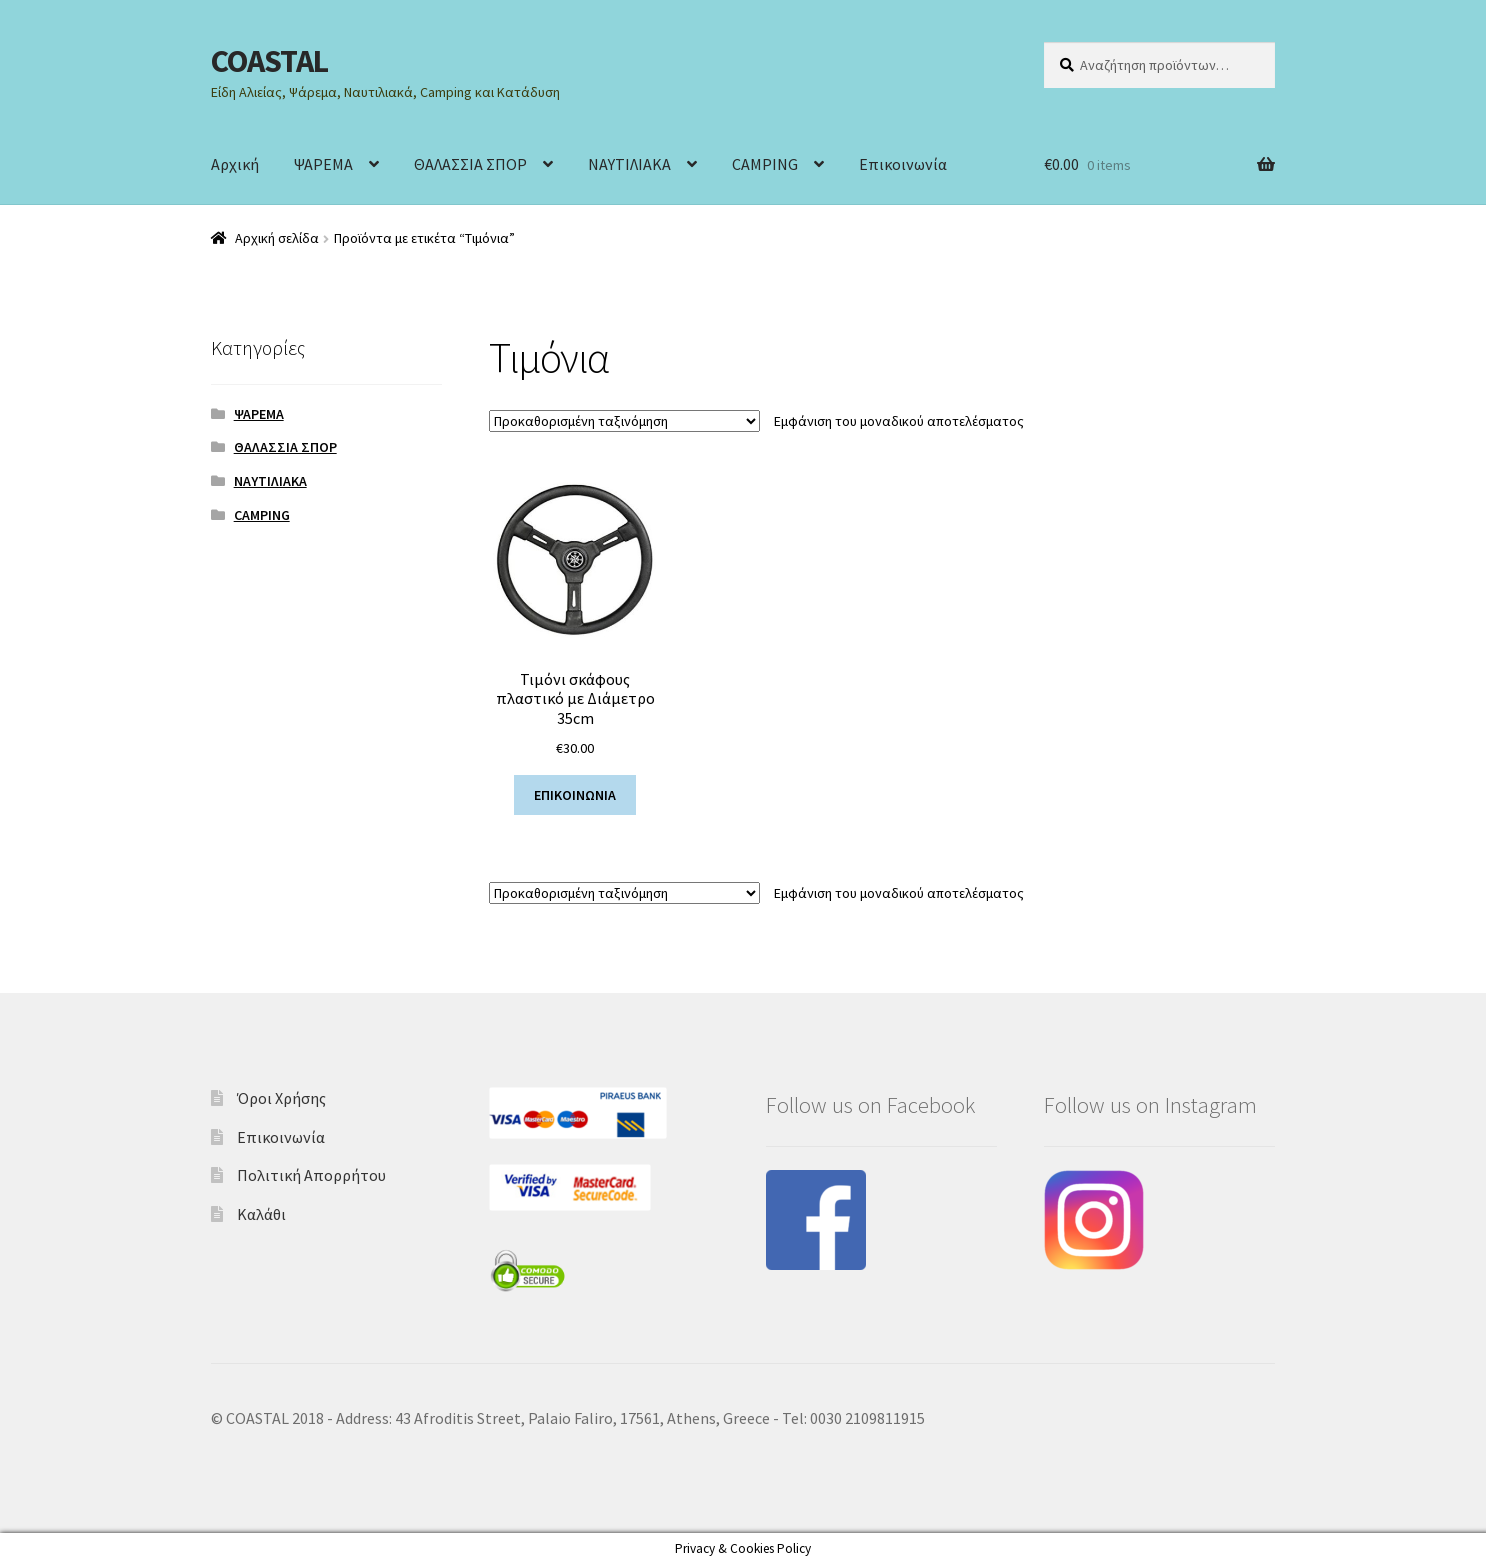 This screenshot has height=1564, width=1486. Describe the element at coordinates (323, 164) in the screenshot. I see `ΨΑΡΕΜΑ` at that location.